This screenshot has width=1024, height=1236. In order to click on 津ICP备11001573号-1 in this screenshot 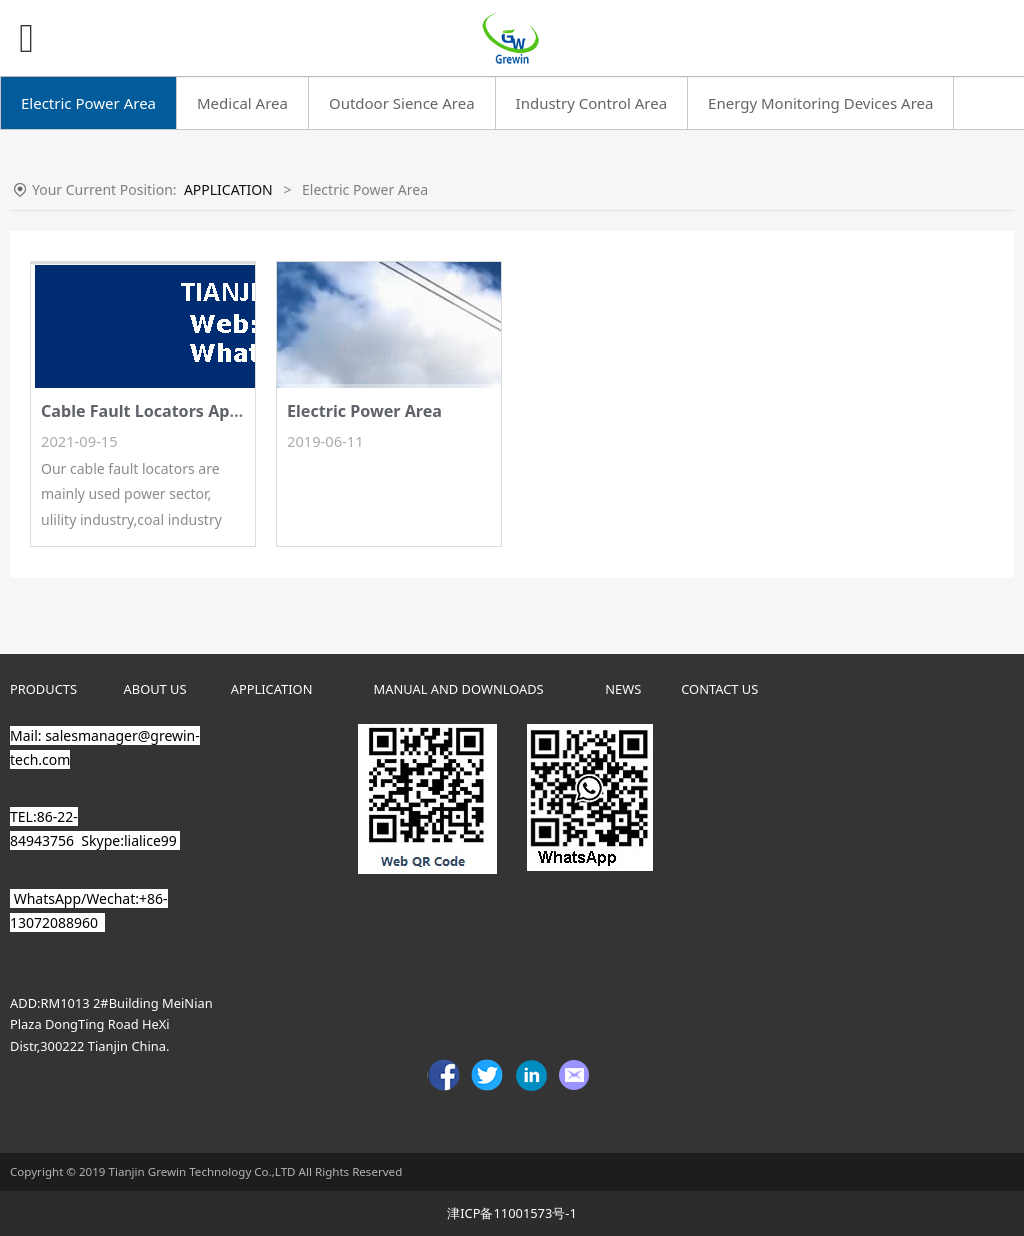, I will do `click(512, 1213)`.